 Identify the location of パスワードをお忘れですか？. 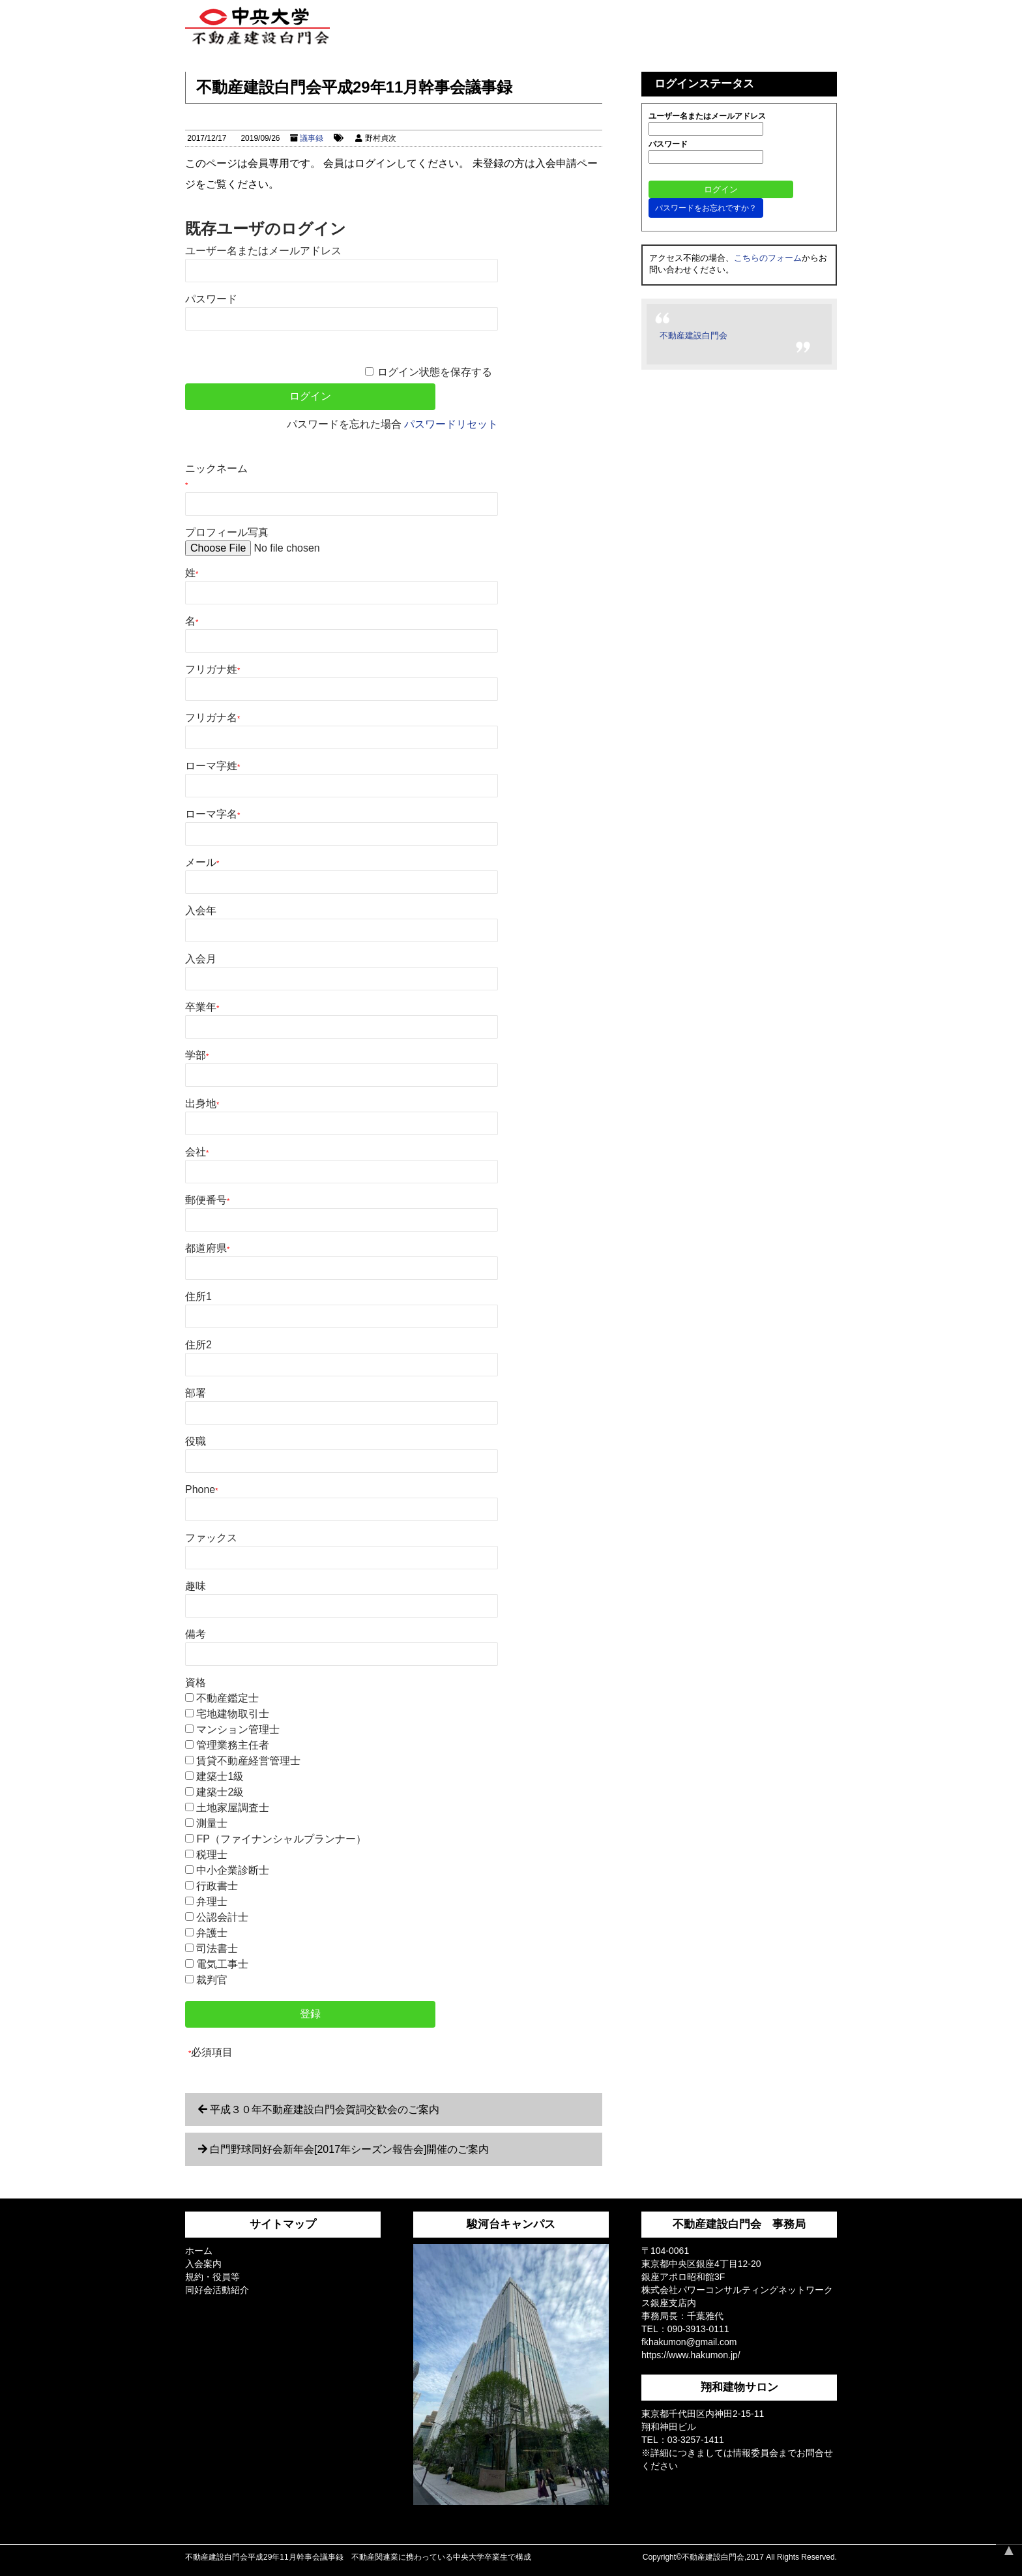
(706, 208).